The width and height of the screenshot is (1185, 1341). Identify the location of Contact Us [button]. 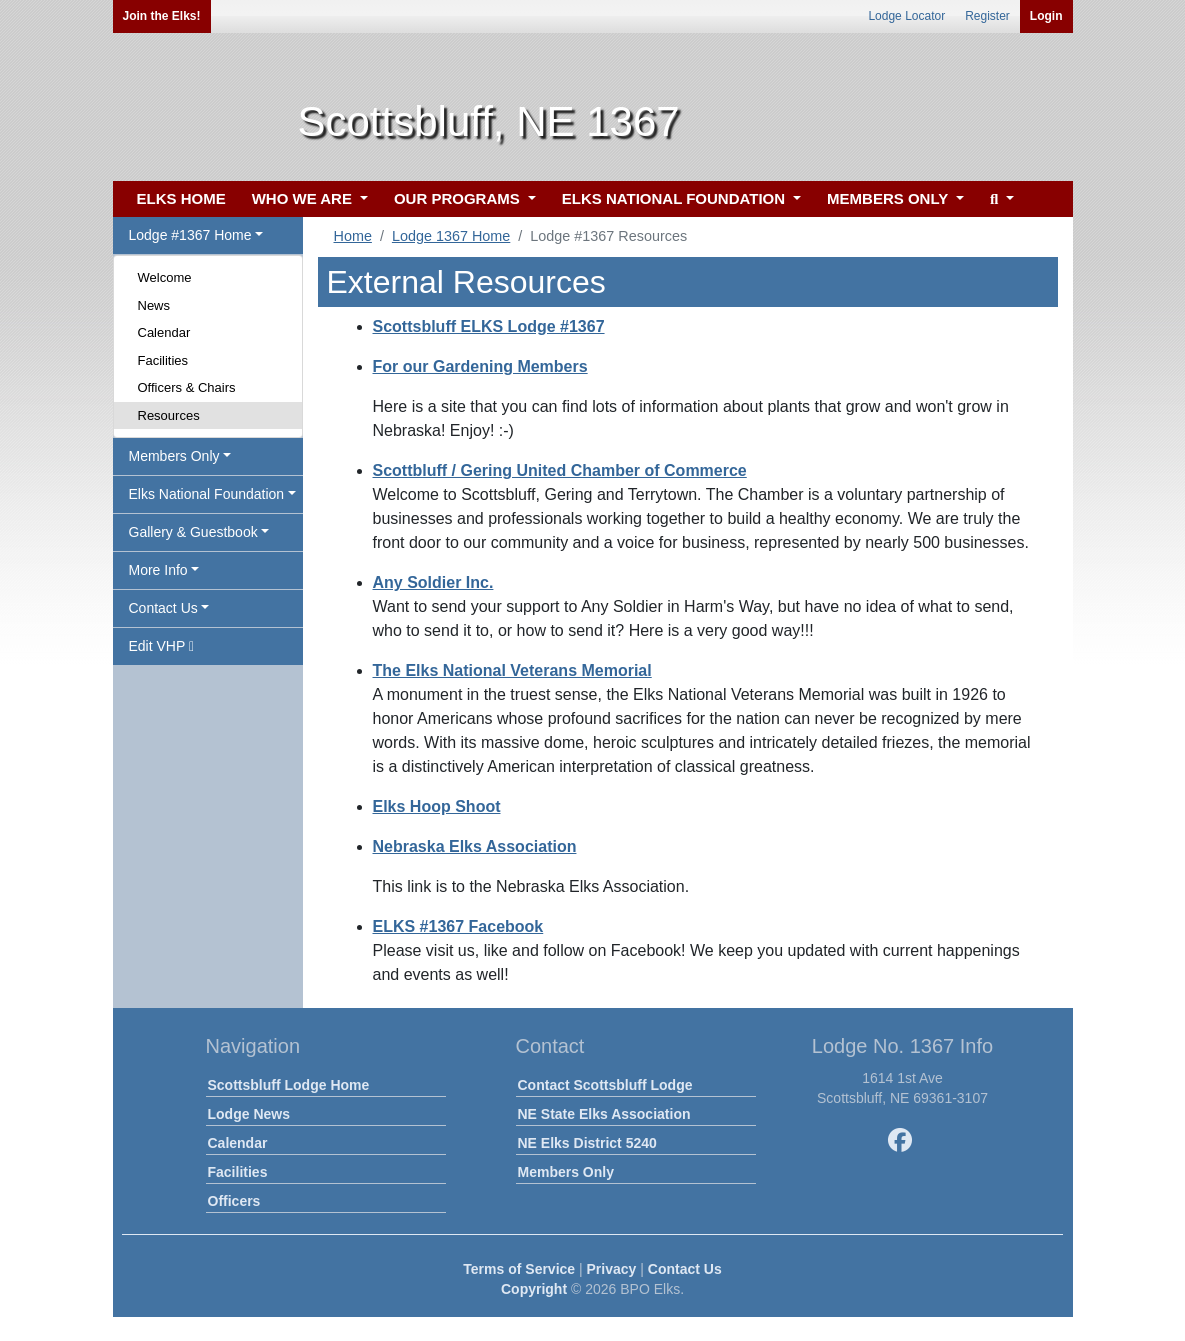
(163, 608).